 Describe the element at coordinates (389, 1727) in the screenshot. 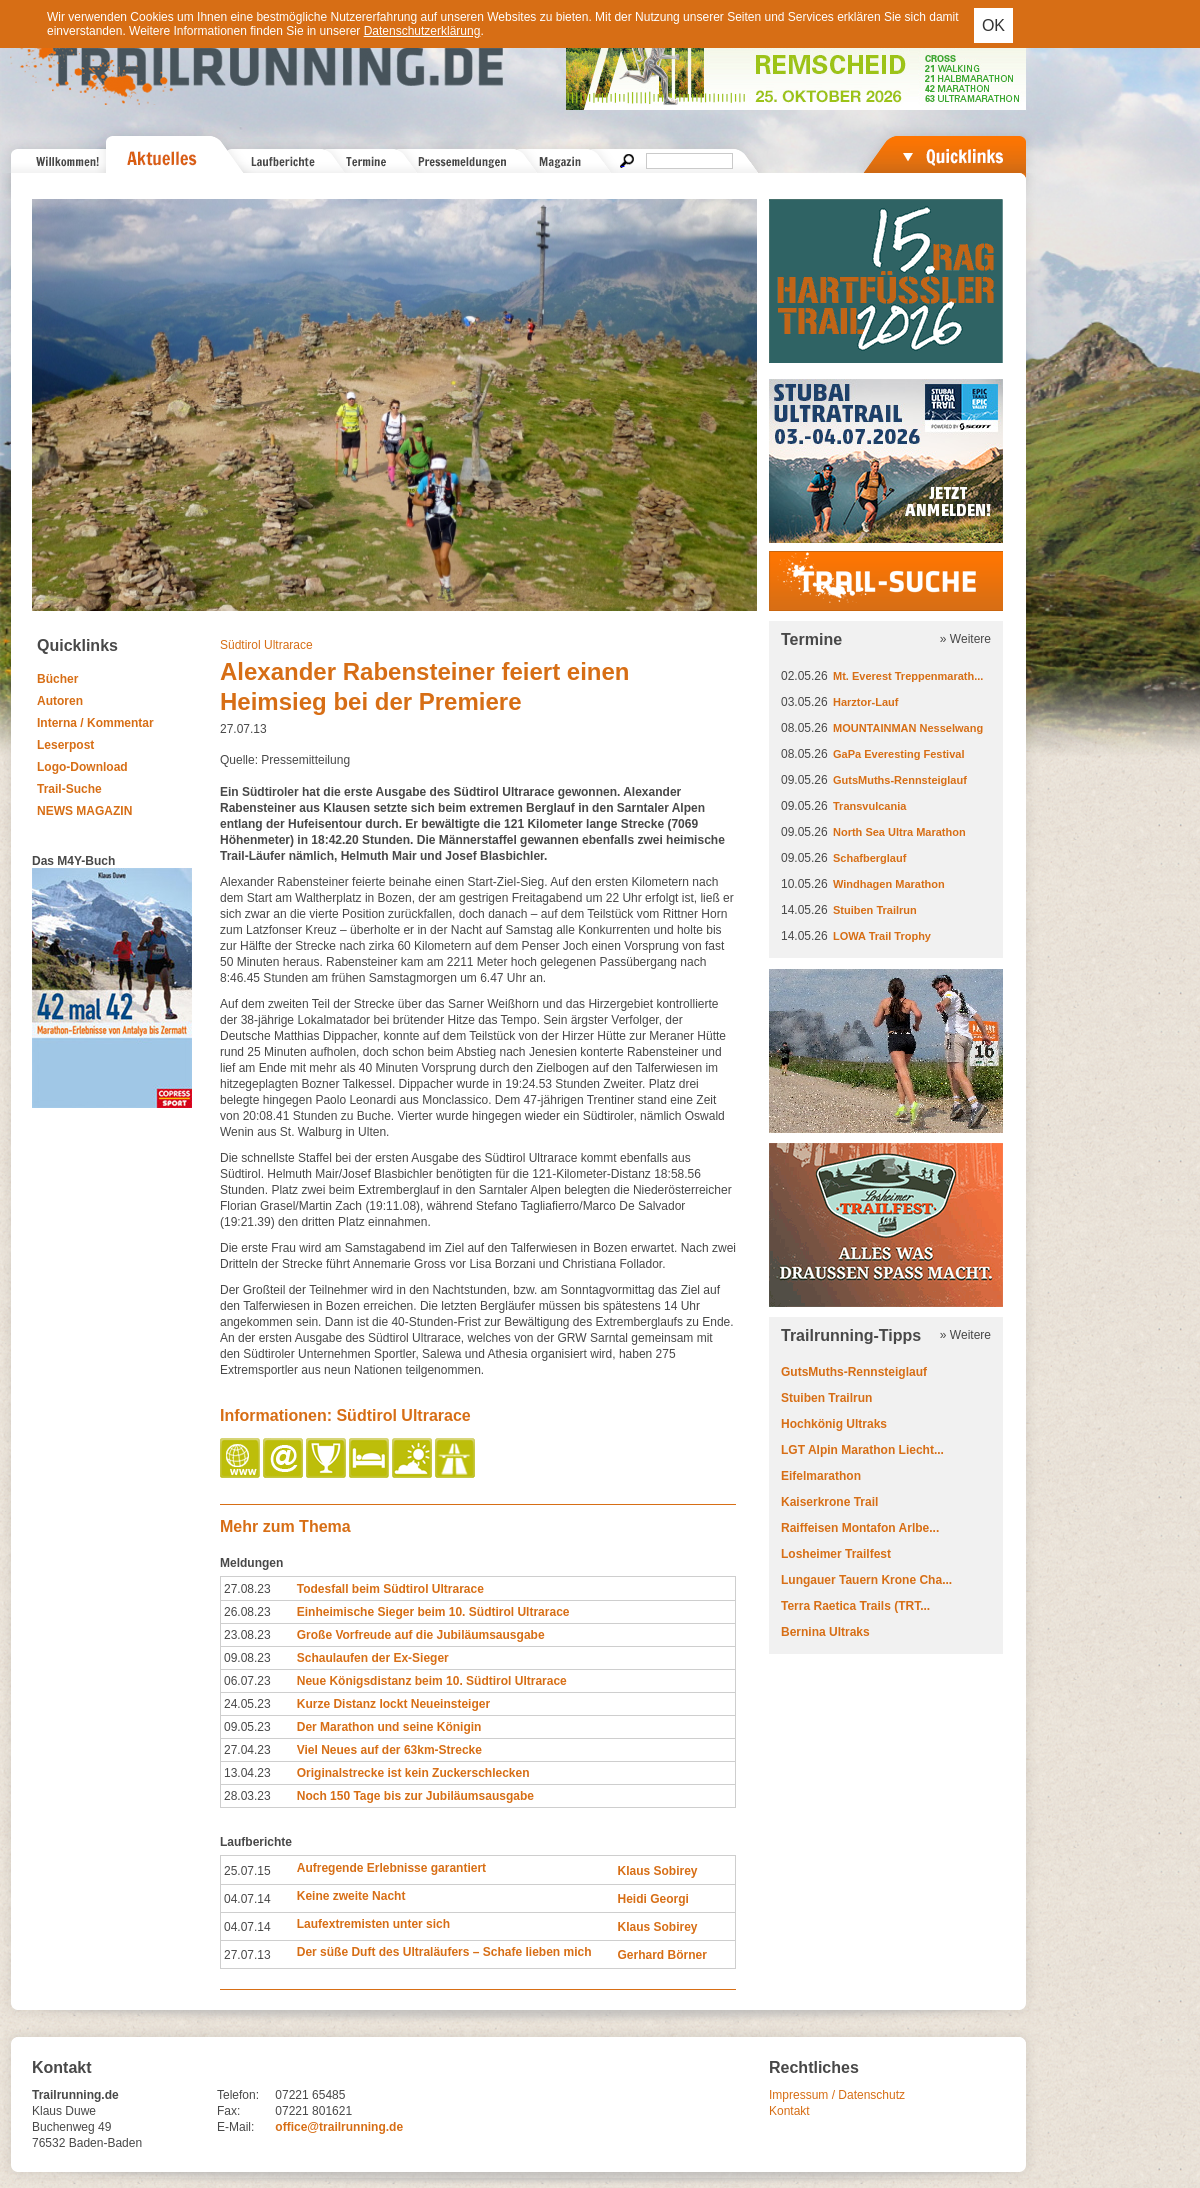

I see `Der Marathon und seine Königin` at that location.